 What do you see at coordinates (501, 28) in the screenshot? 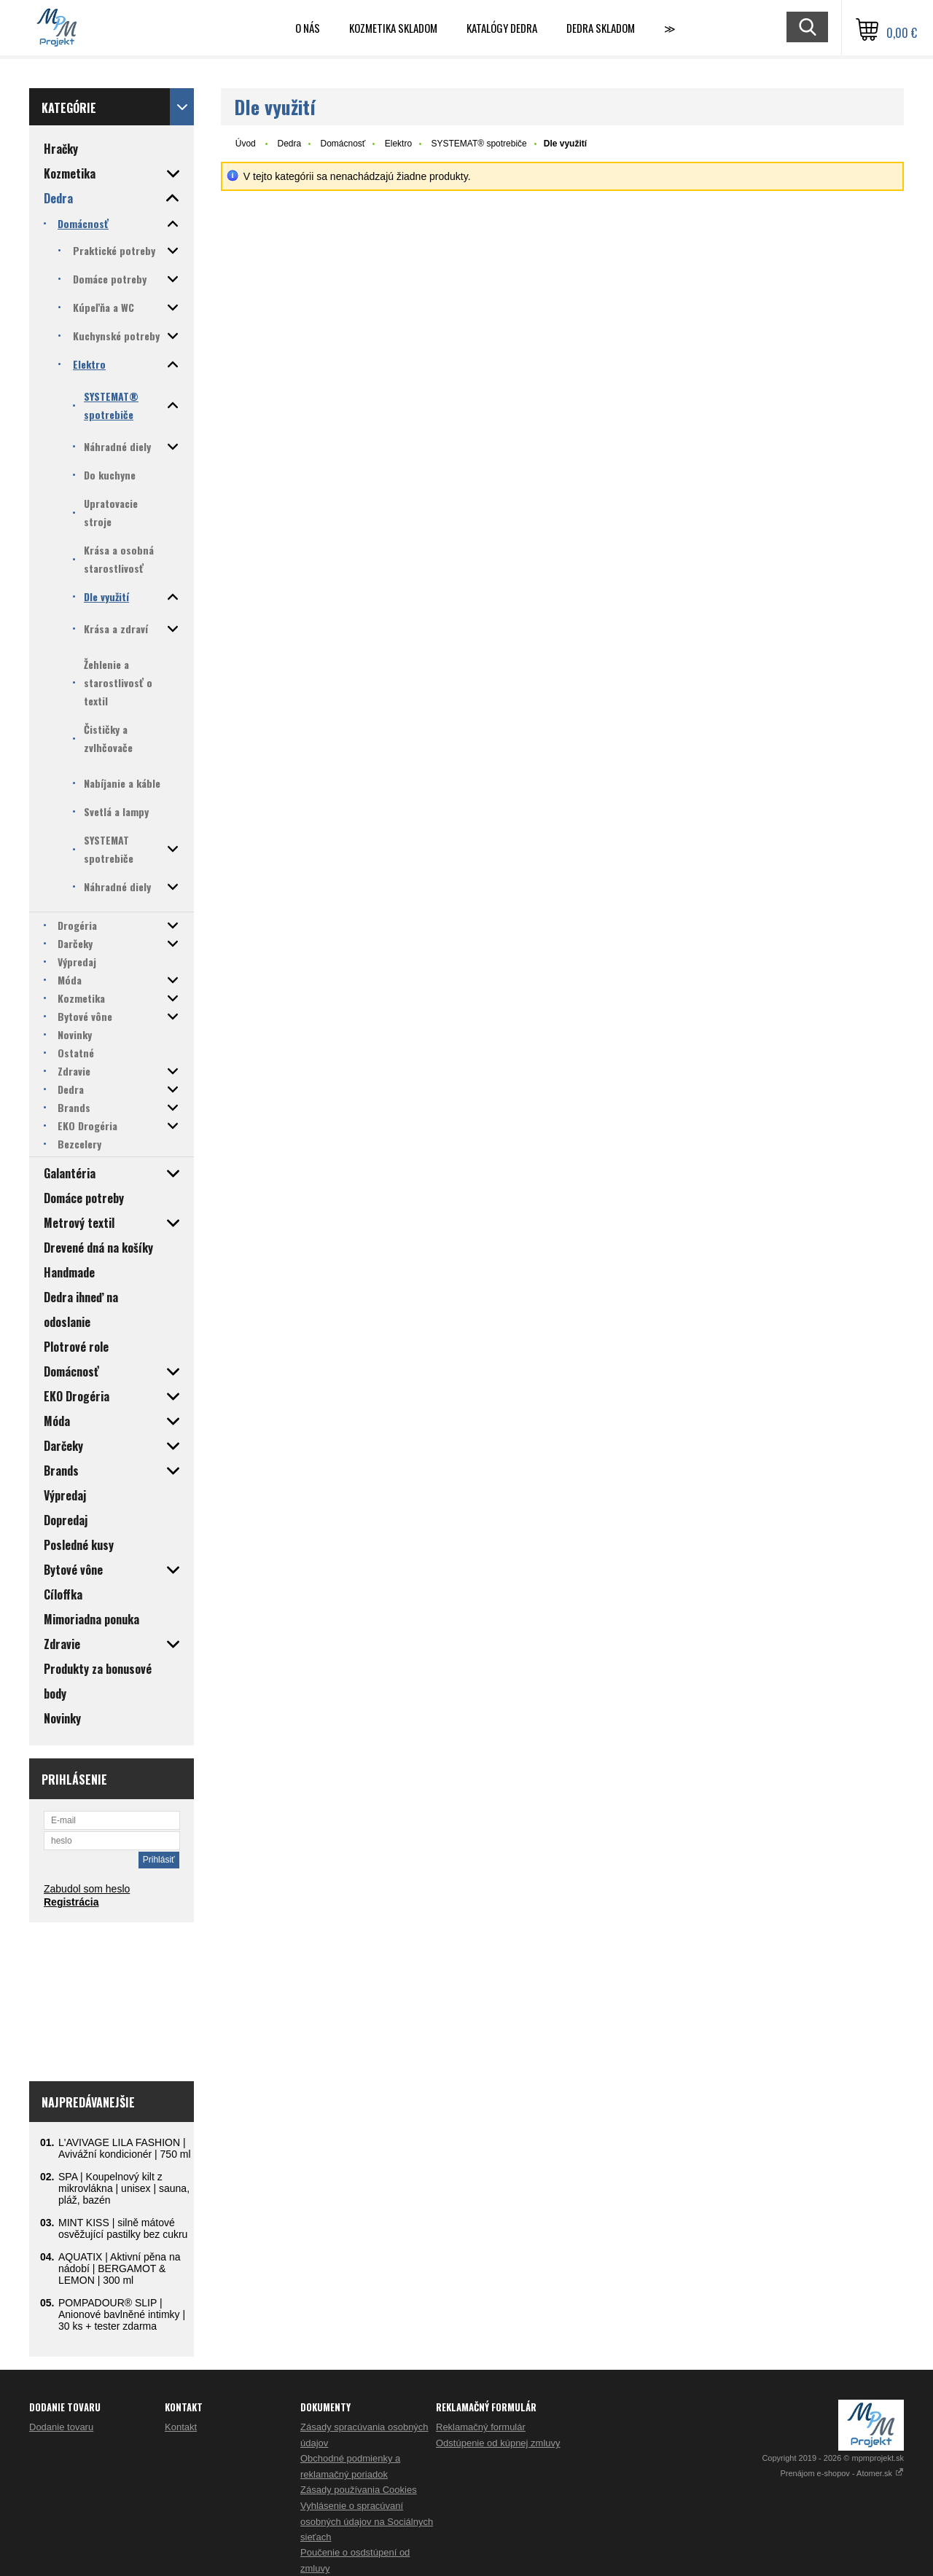
I see `Katalógy Dedra` at bounding box center [501, 28].